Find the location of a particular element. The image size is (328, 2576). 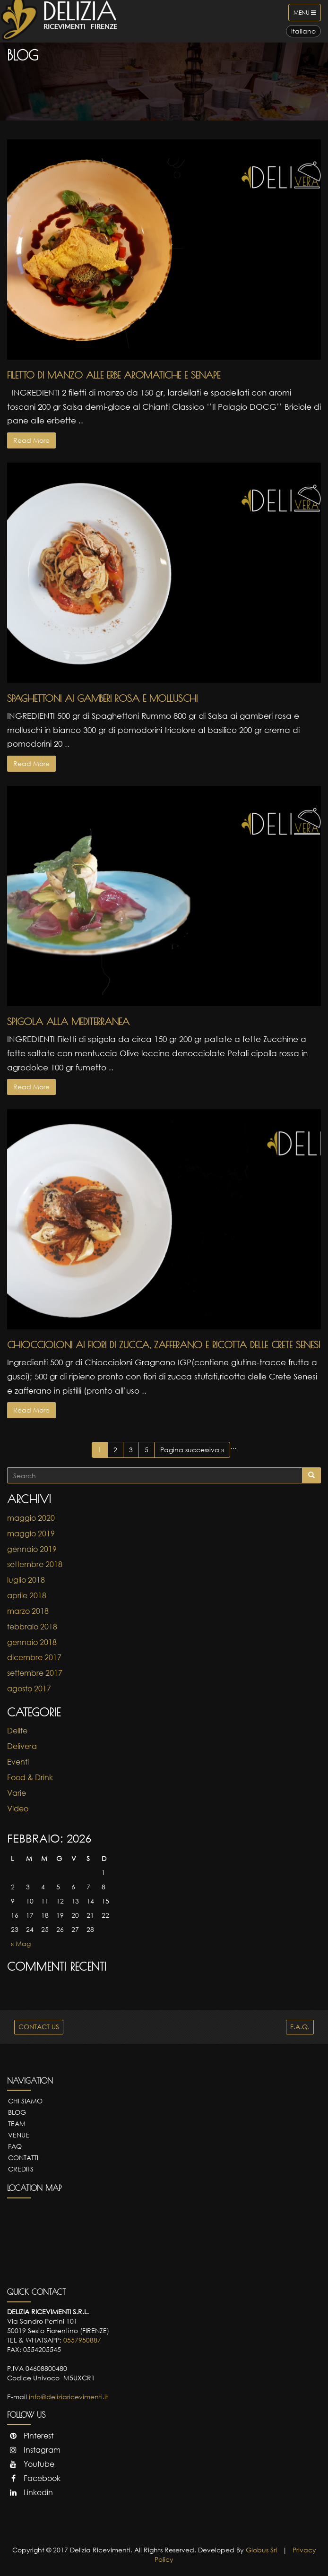

Menu is located at coordinates (307, 14).